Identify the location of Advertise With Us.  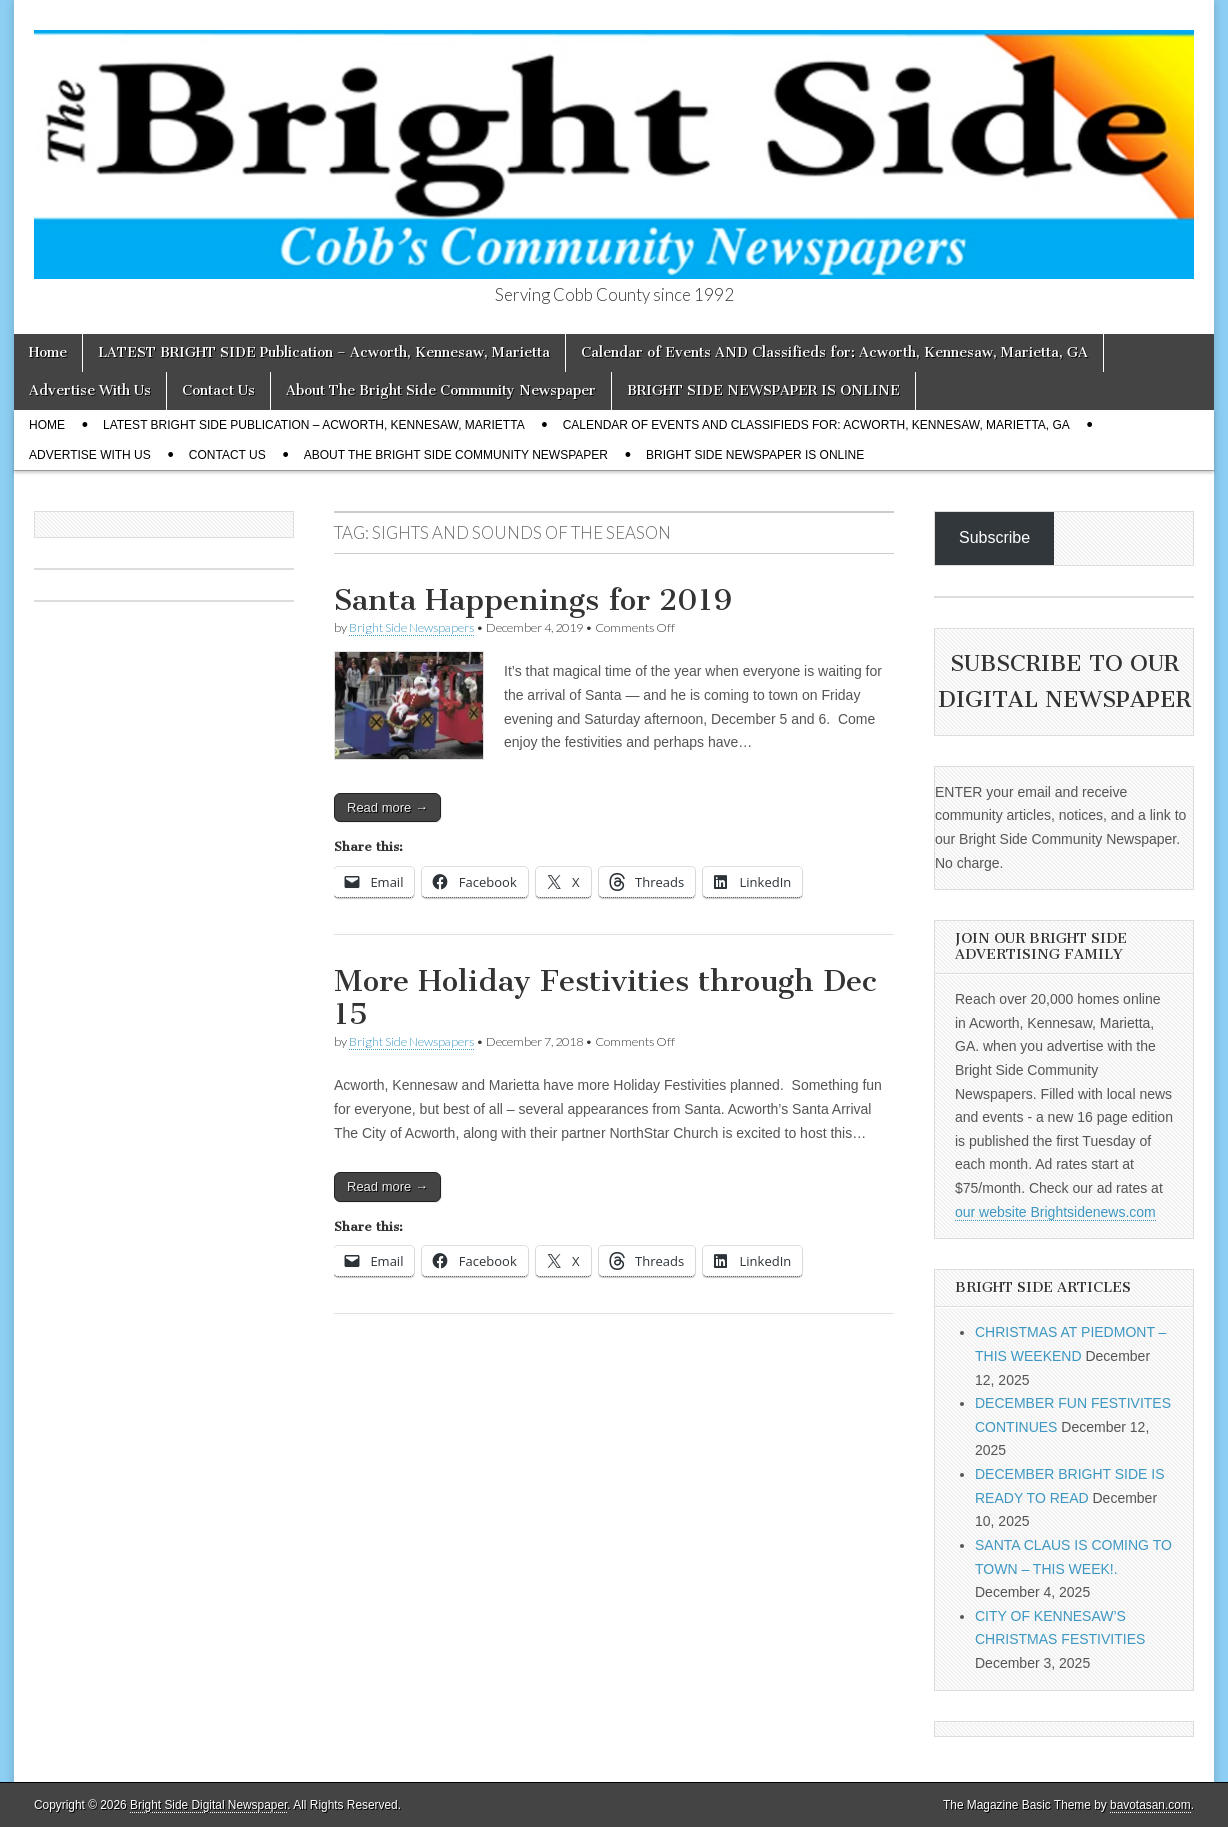
(90, 390).